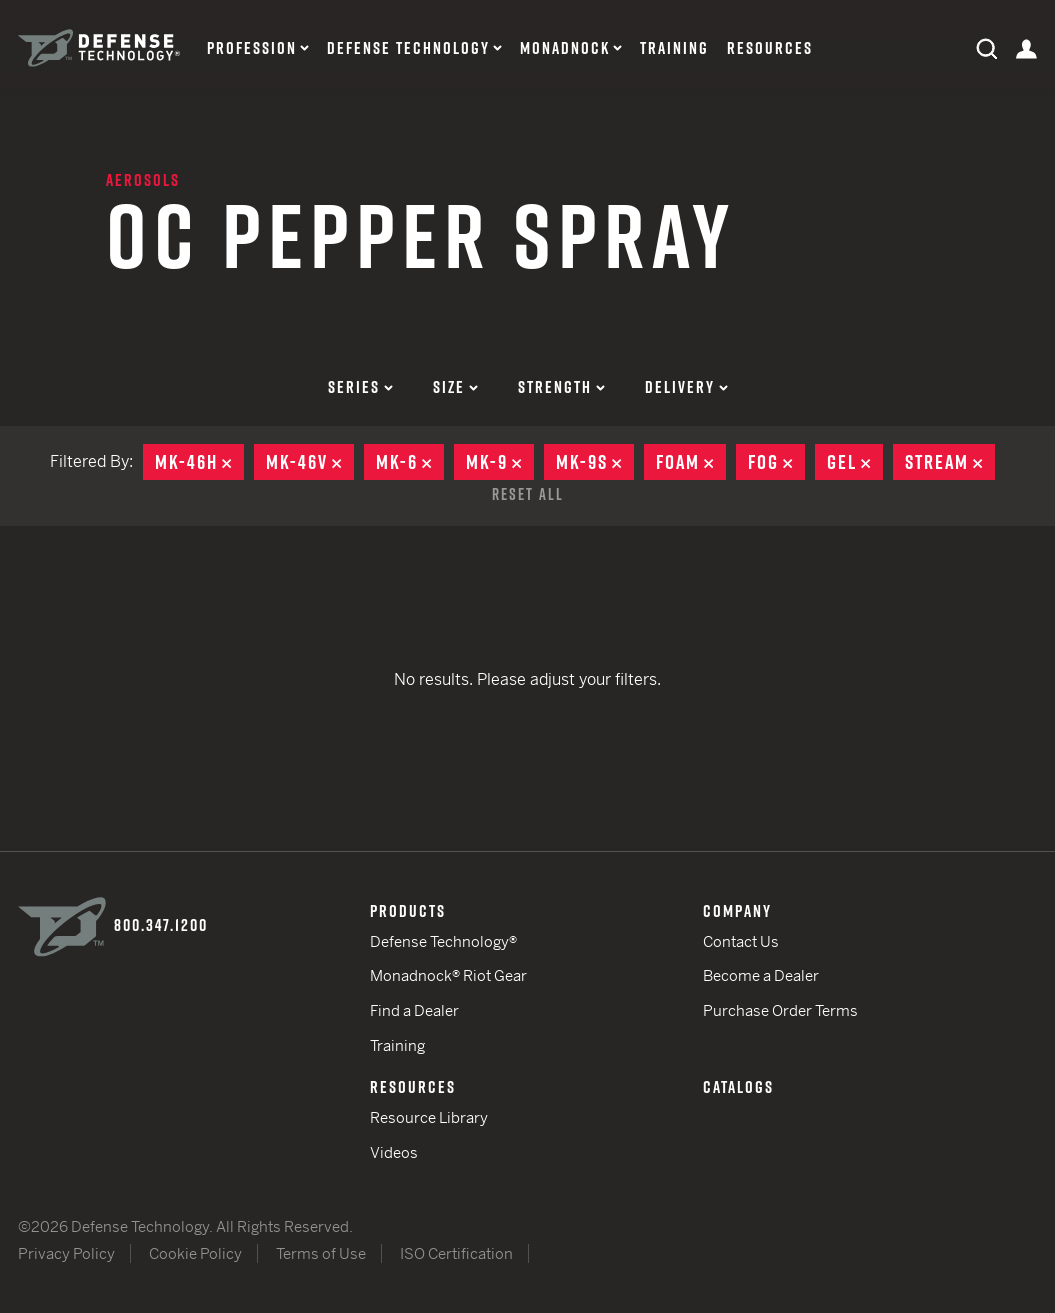 This screenshot has height=1313, width=1055. I want to click on Monadnock® Riot Gear, so click(448, 975).